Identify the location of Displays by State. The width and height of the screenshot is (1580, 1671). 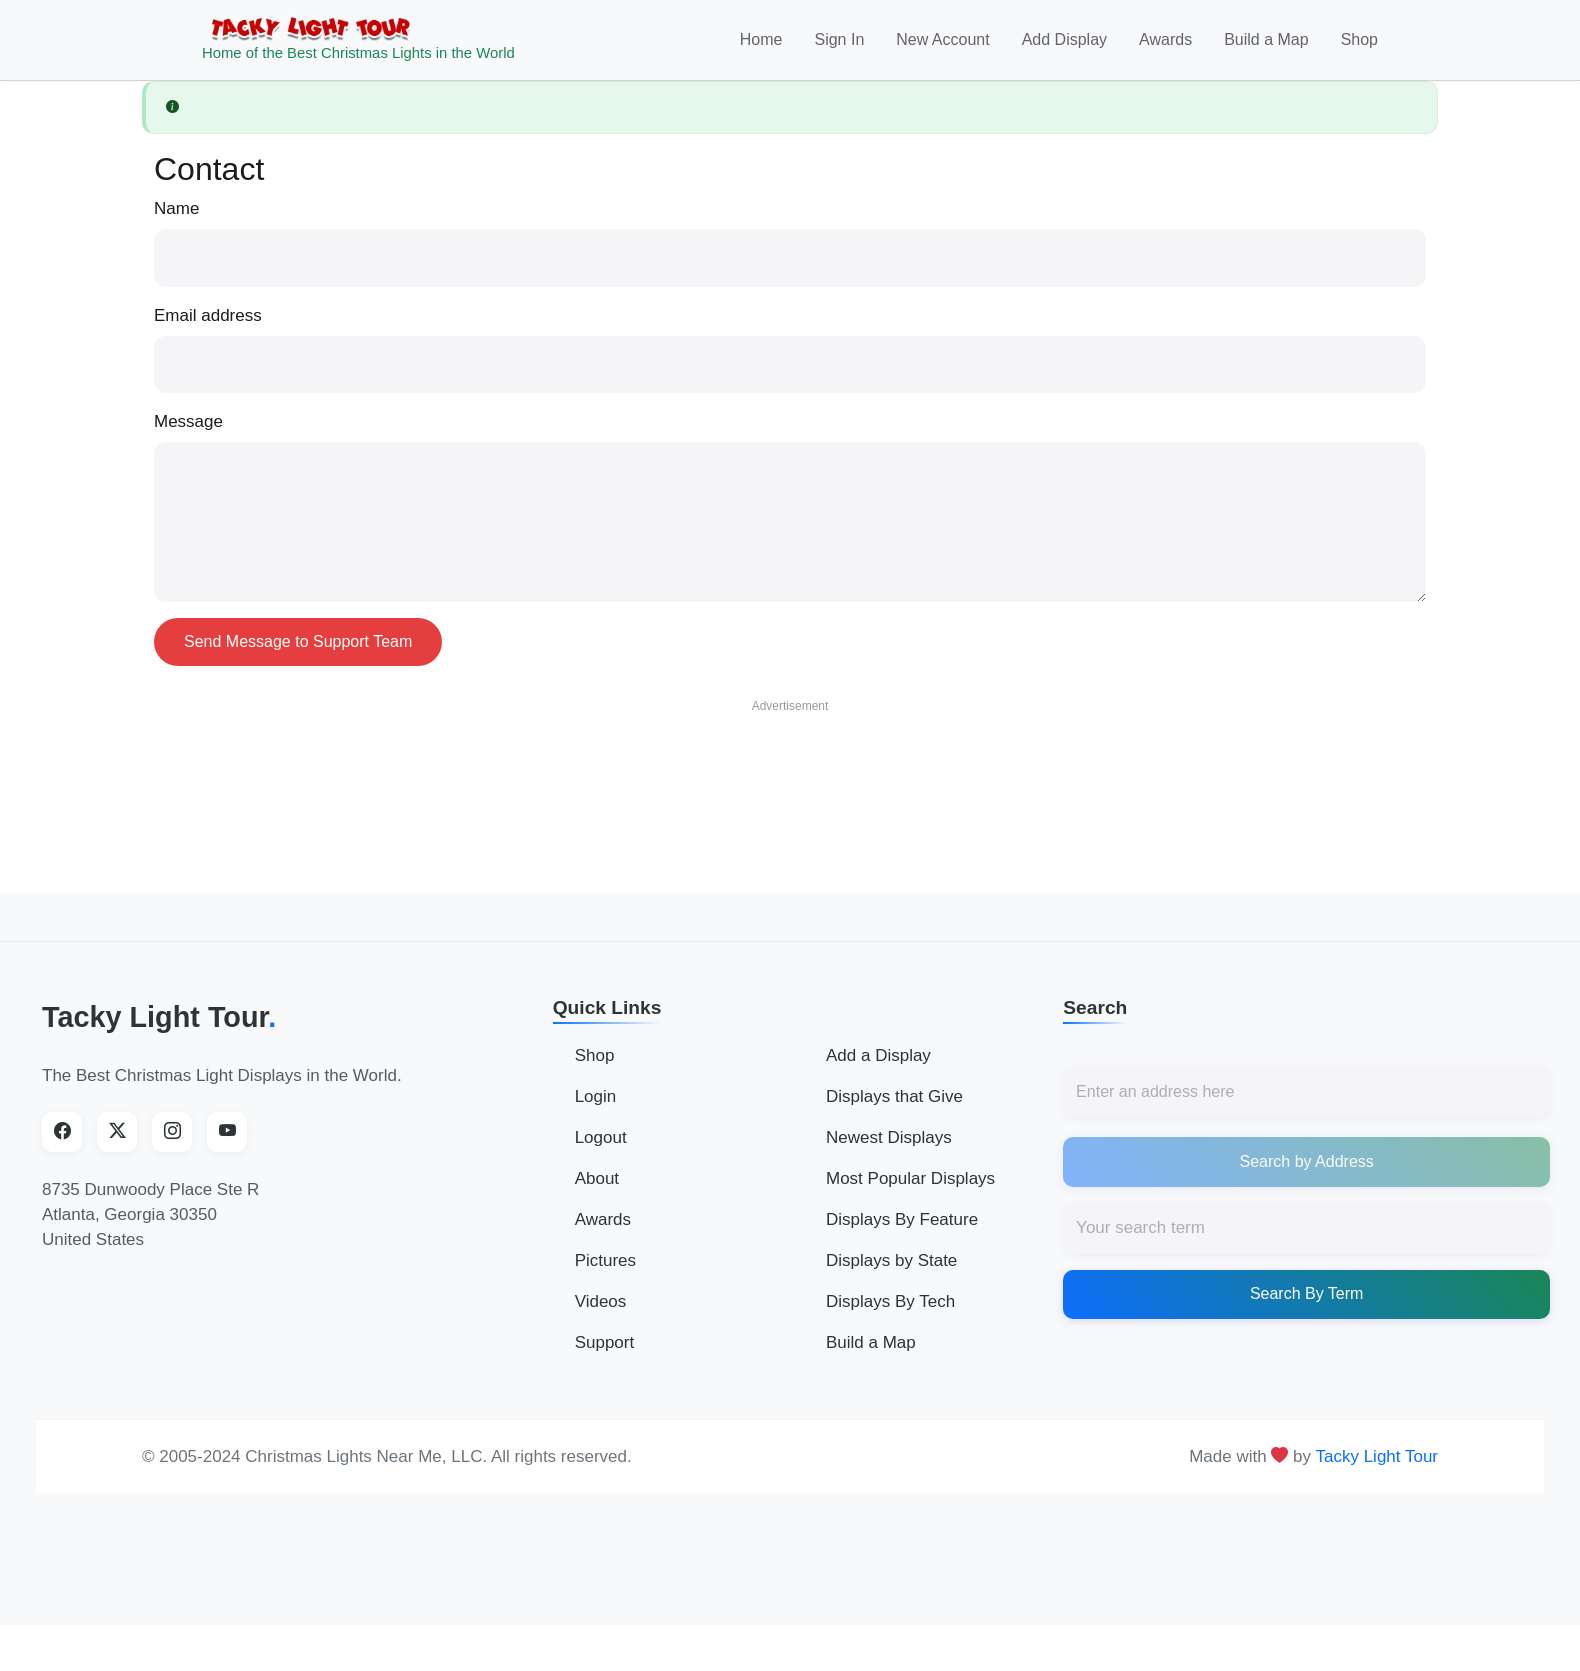
(891, 1274).